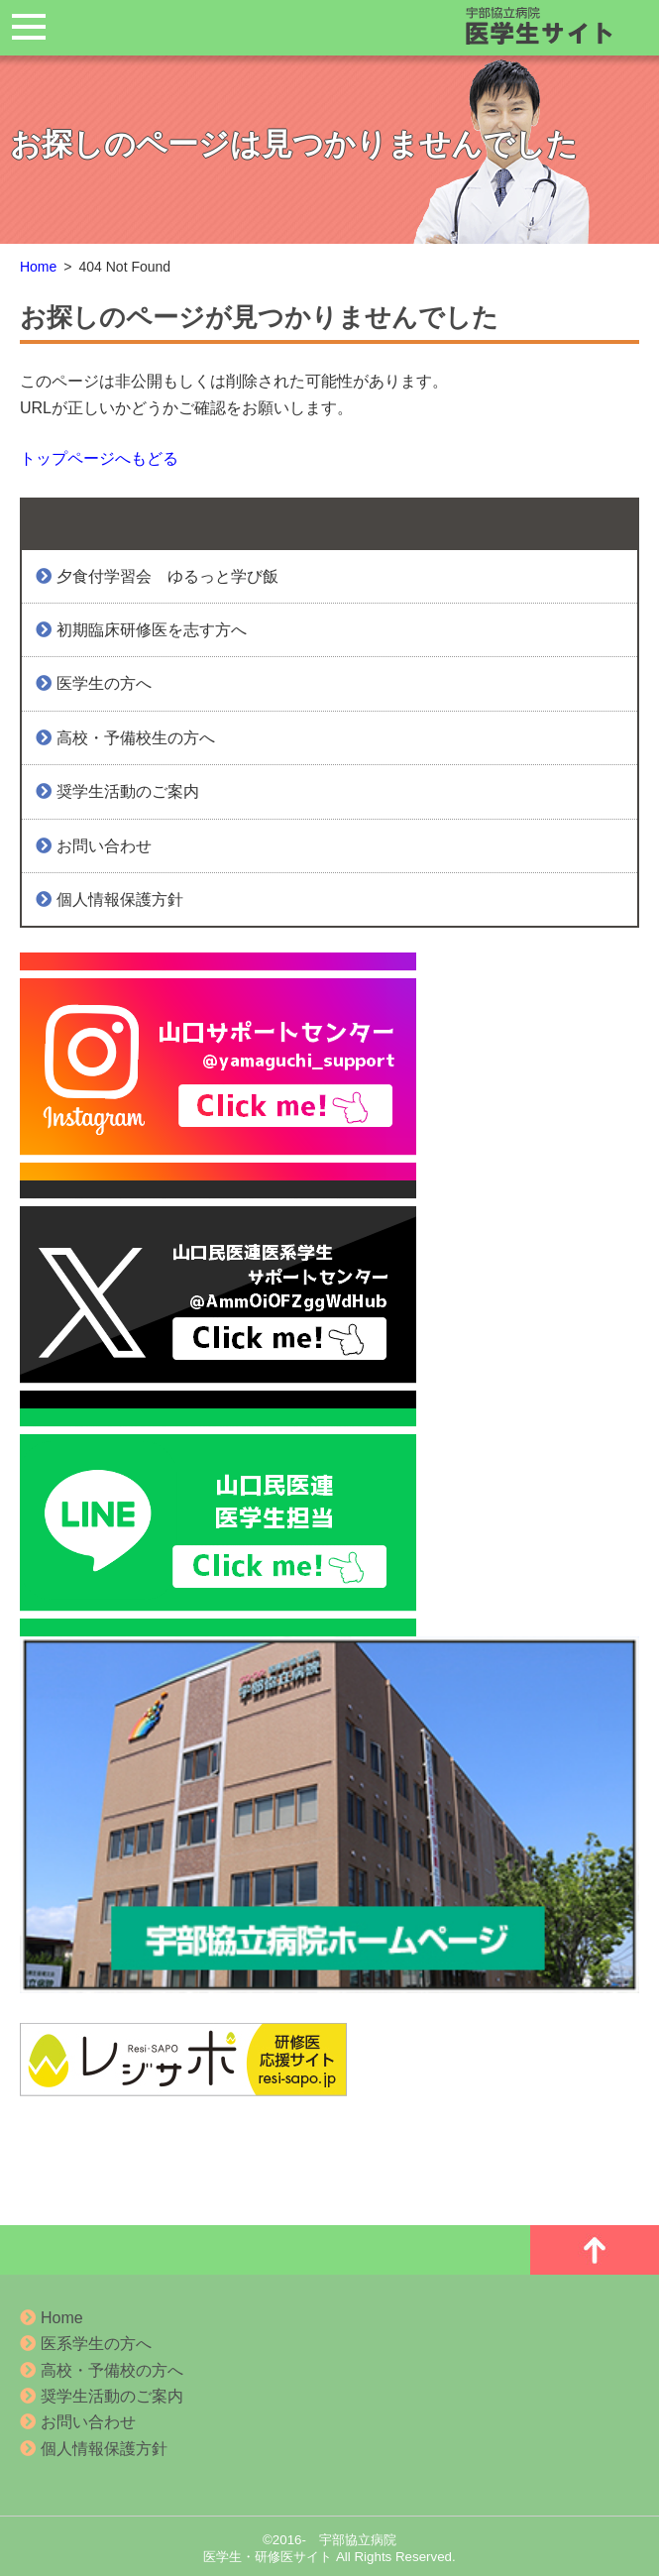  Describe the element at coordinates (145, 629) in the screenshot. I see `初期臨床研修医を志す方へ` at that location.